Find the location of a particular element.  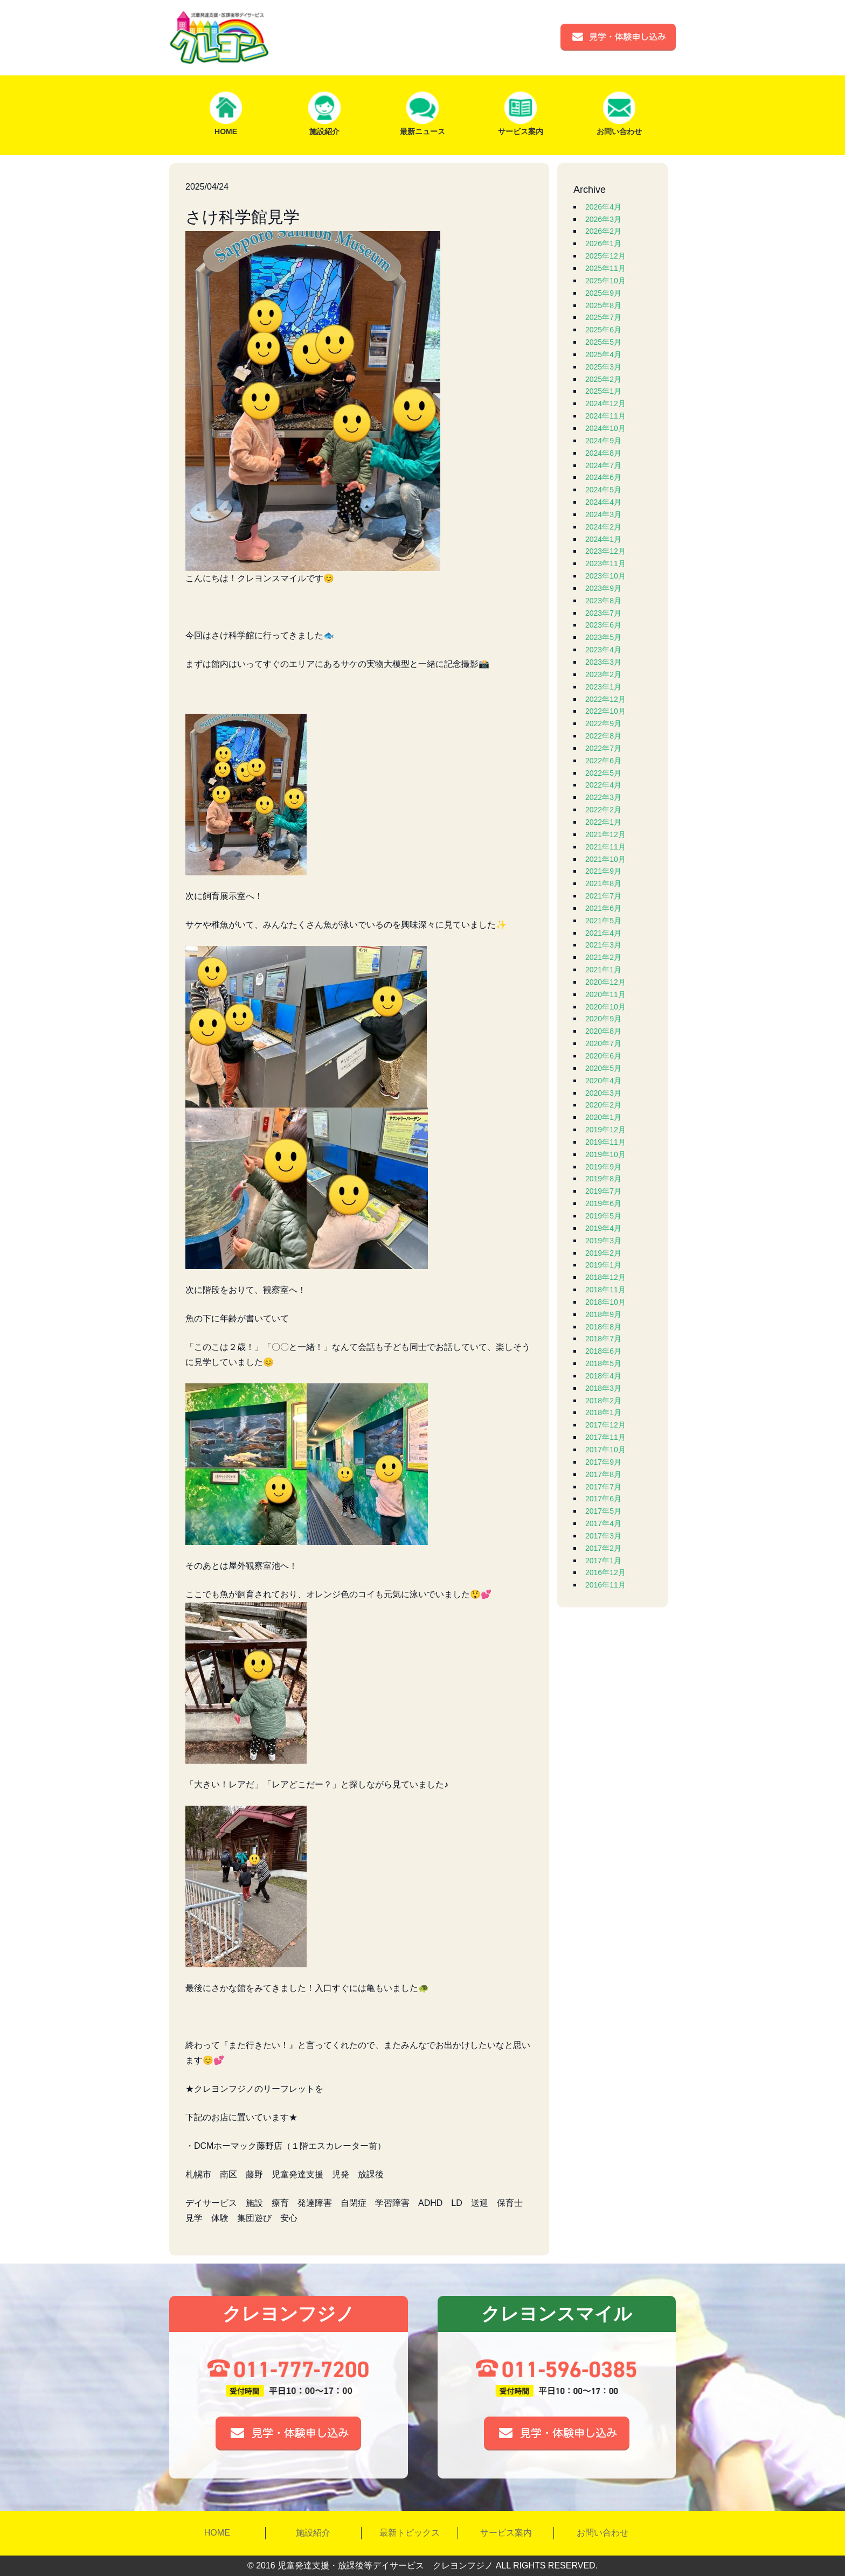

2021年10月 is located at coordinates (605, 859).